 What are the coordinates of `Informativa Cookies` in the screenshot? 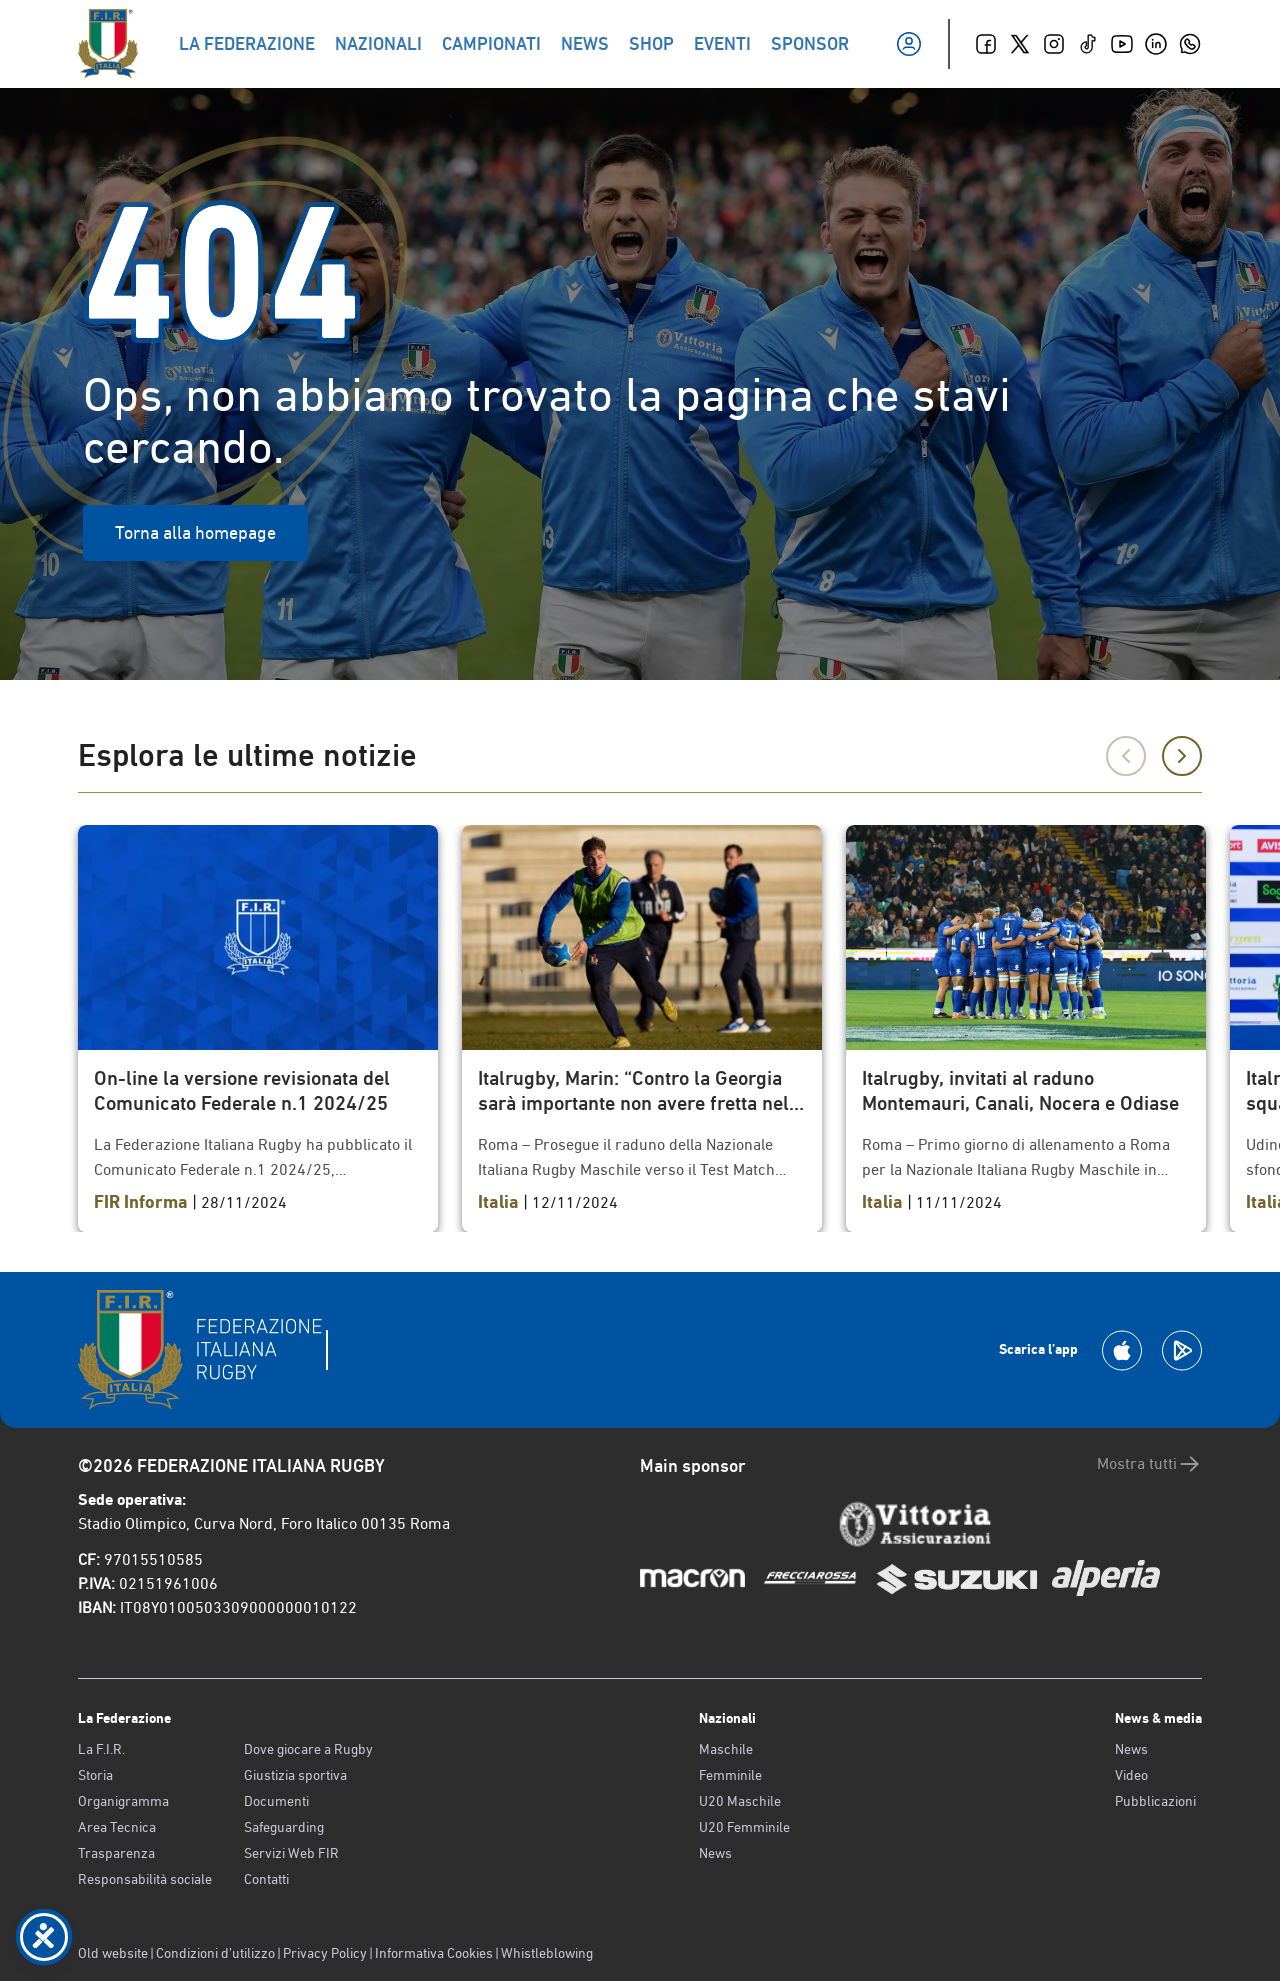 It's located at (434, 1953).